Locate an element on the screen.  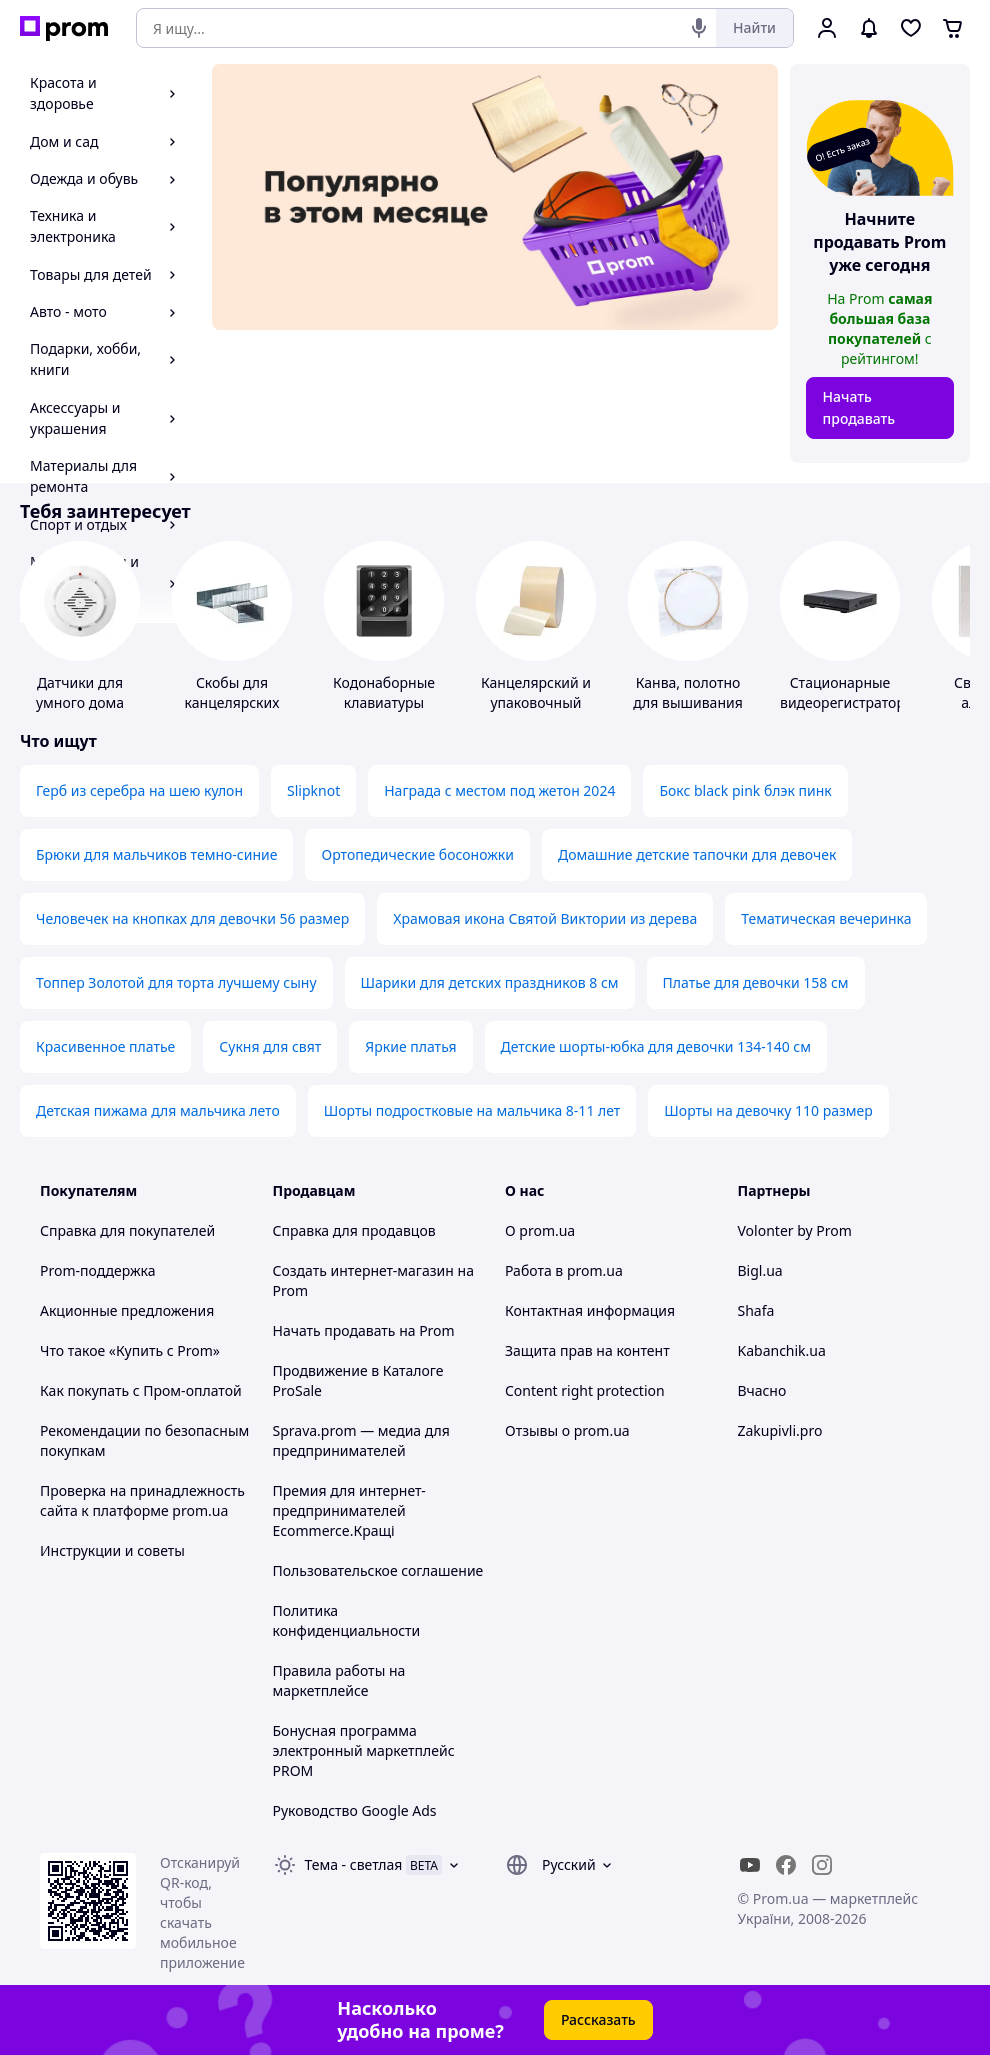
Домашние детские тапочки для девочек is located at coordinates (697, 854).